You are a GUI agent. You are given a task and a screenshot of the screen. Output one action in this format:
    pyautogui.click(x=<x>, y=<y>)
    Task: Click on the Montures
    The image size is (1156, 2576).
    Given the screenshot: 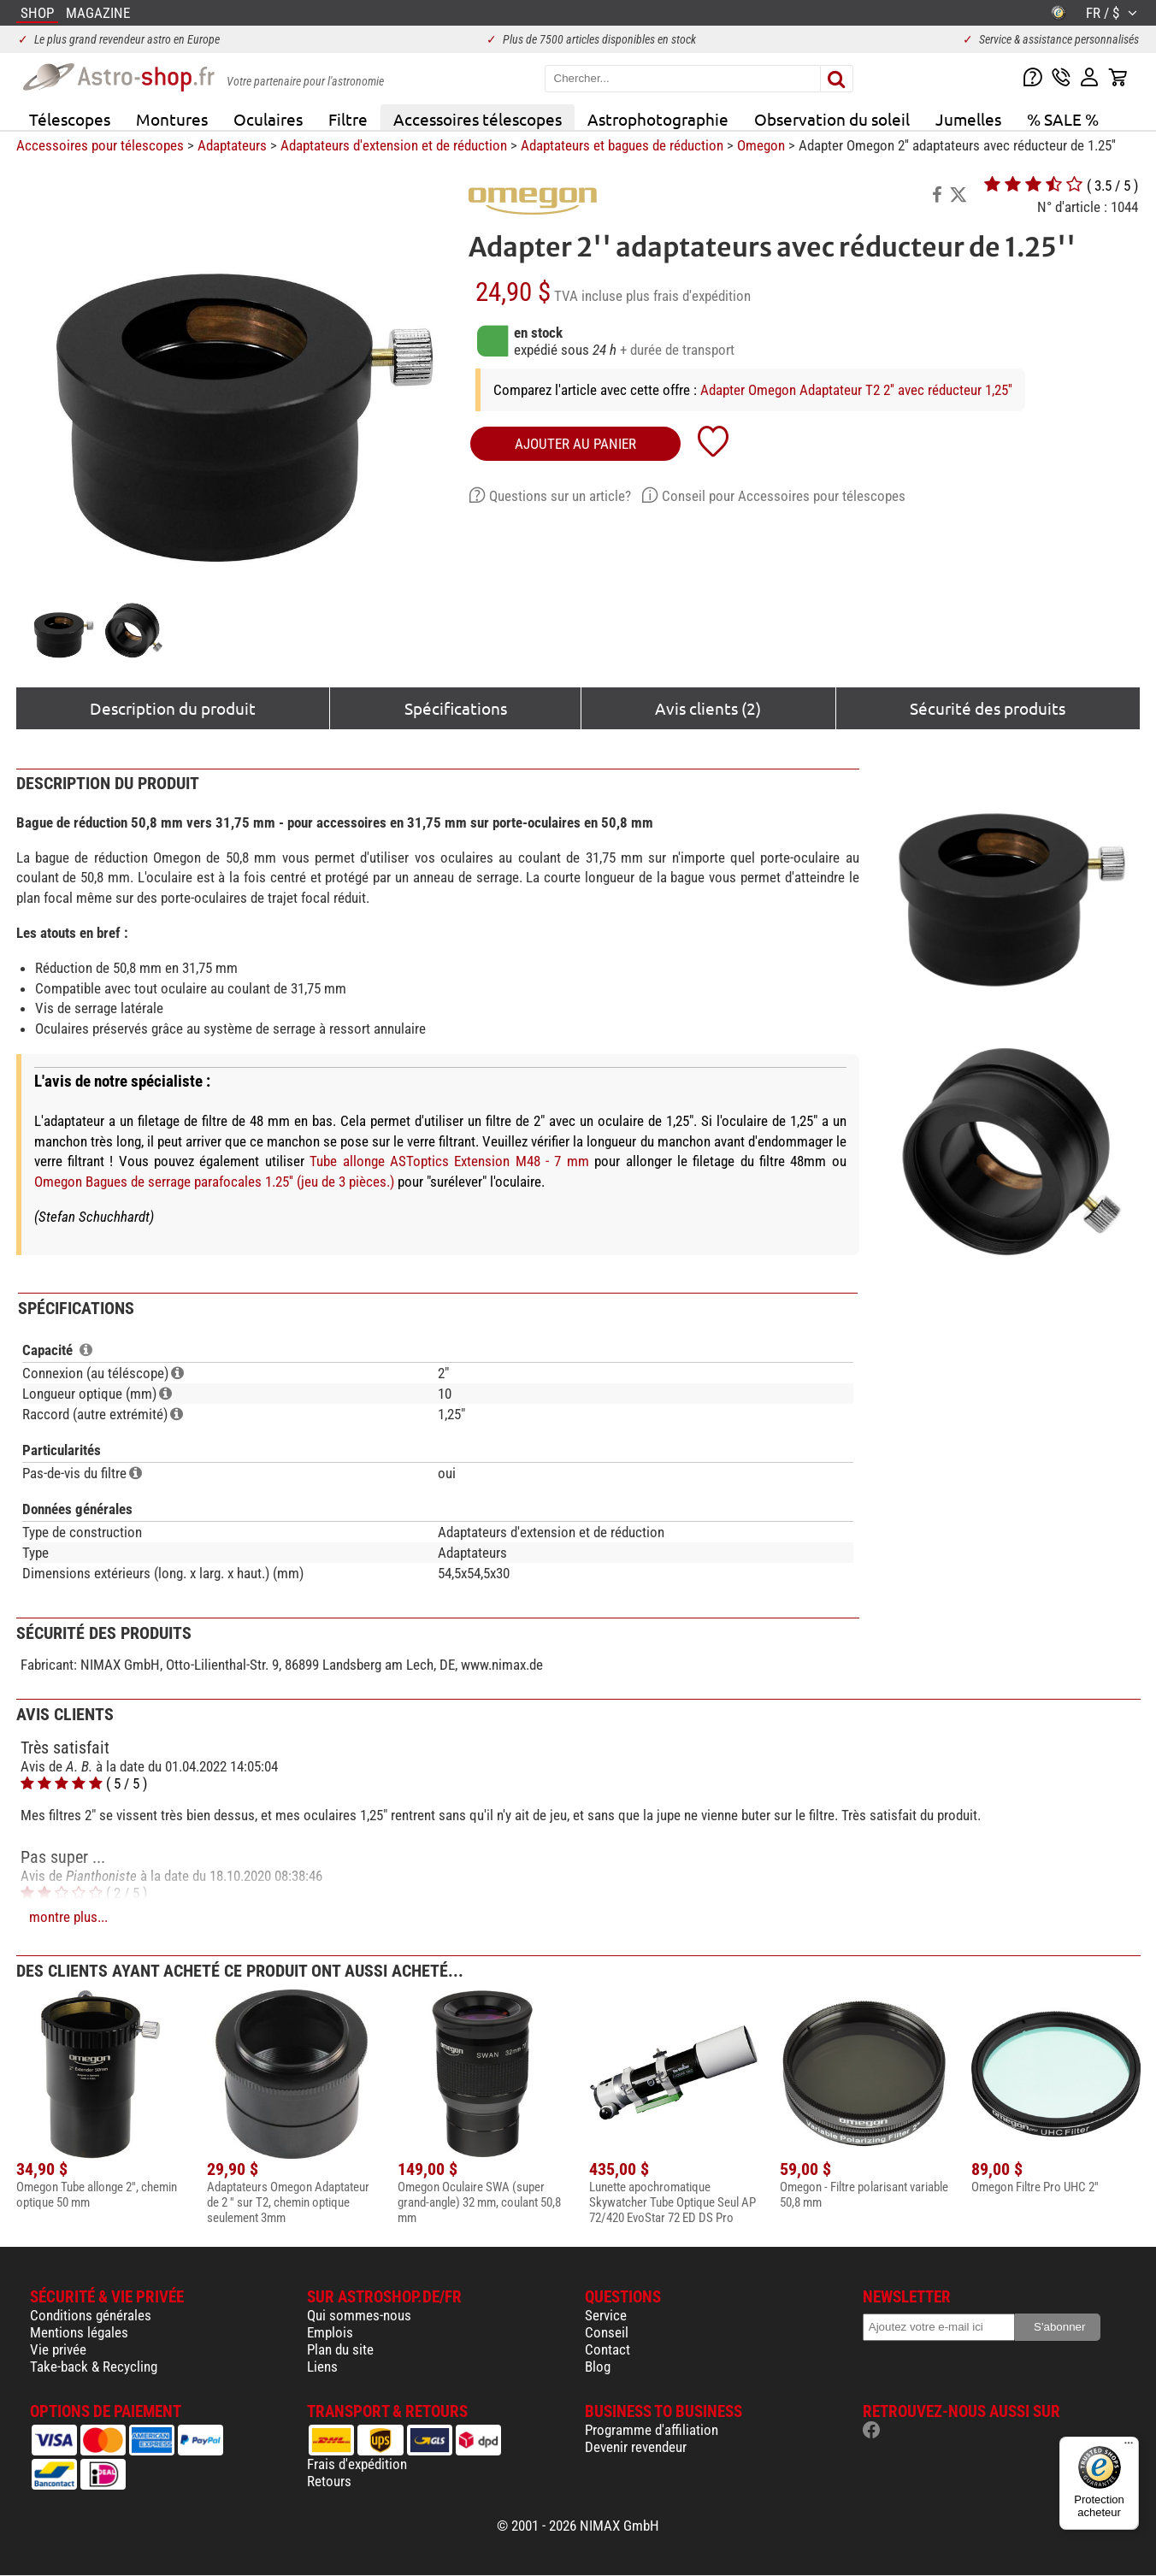 What is the action you would take?
    pyautogui.click(x=172, y=119)
    